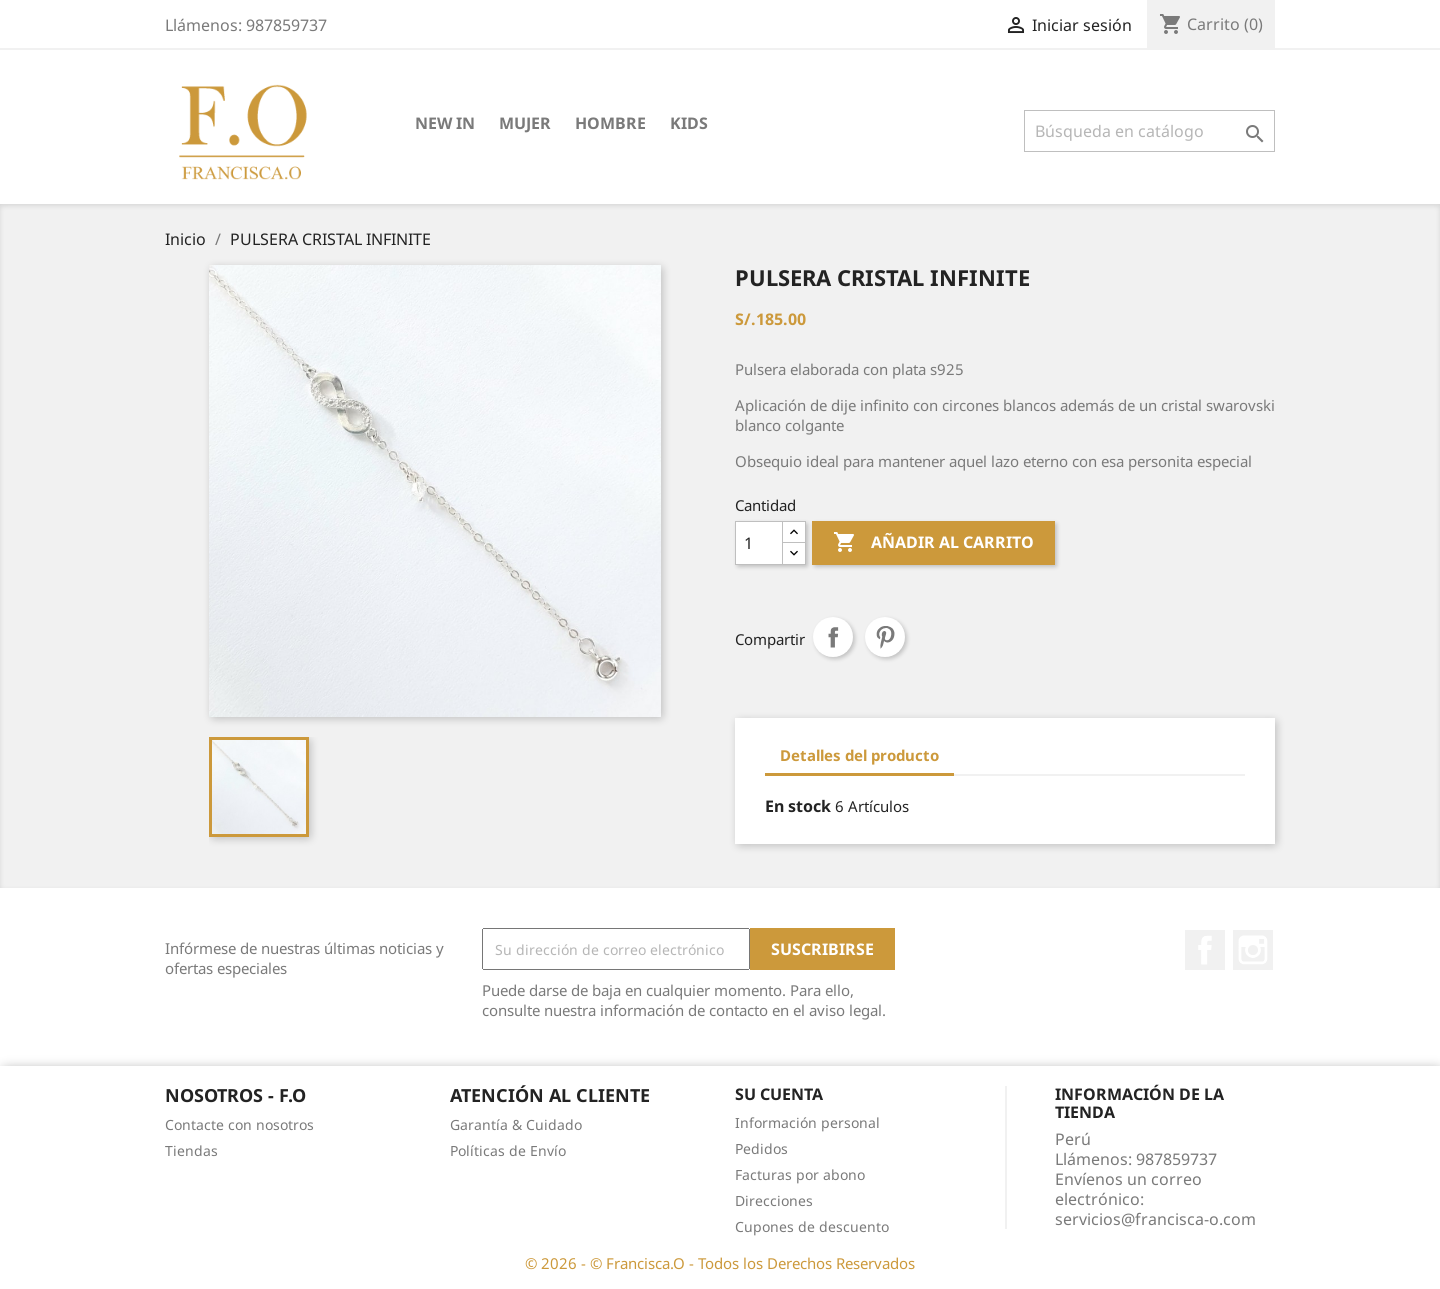 This screenshot has height=1289, width=1440. I want to click on KIDS, so click(689, 123).